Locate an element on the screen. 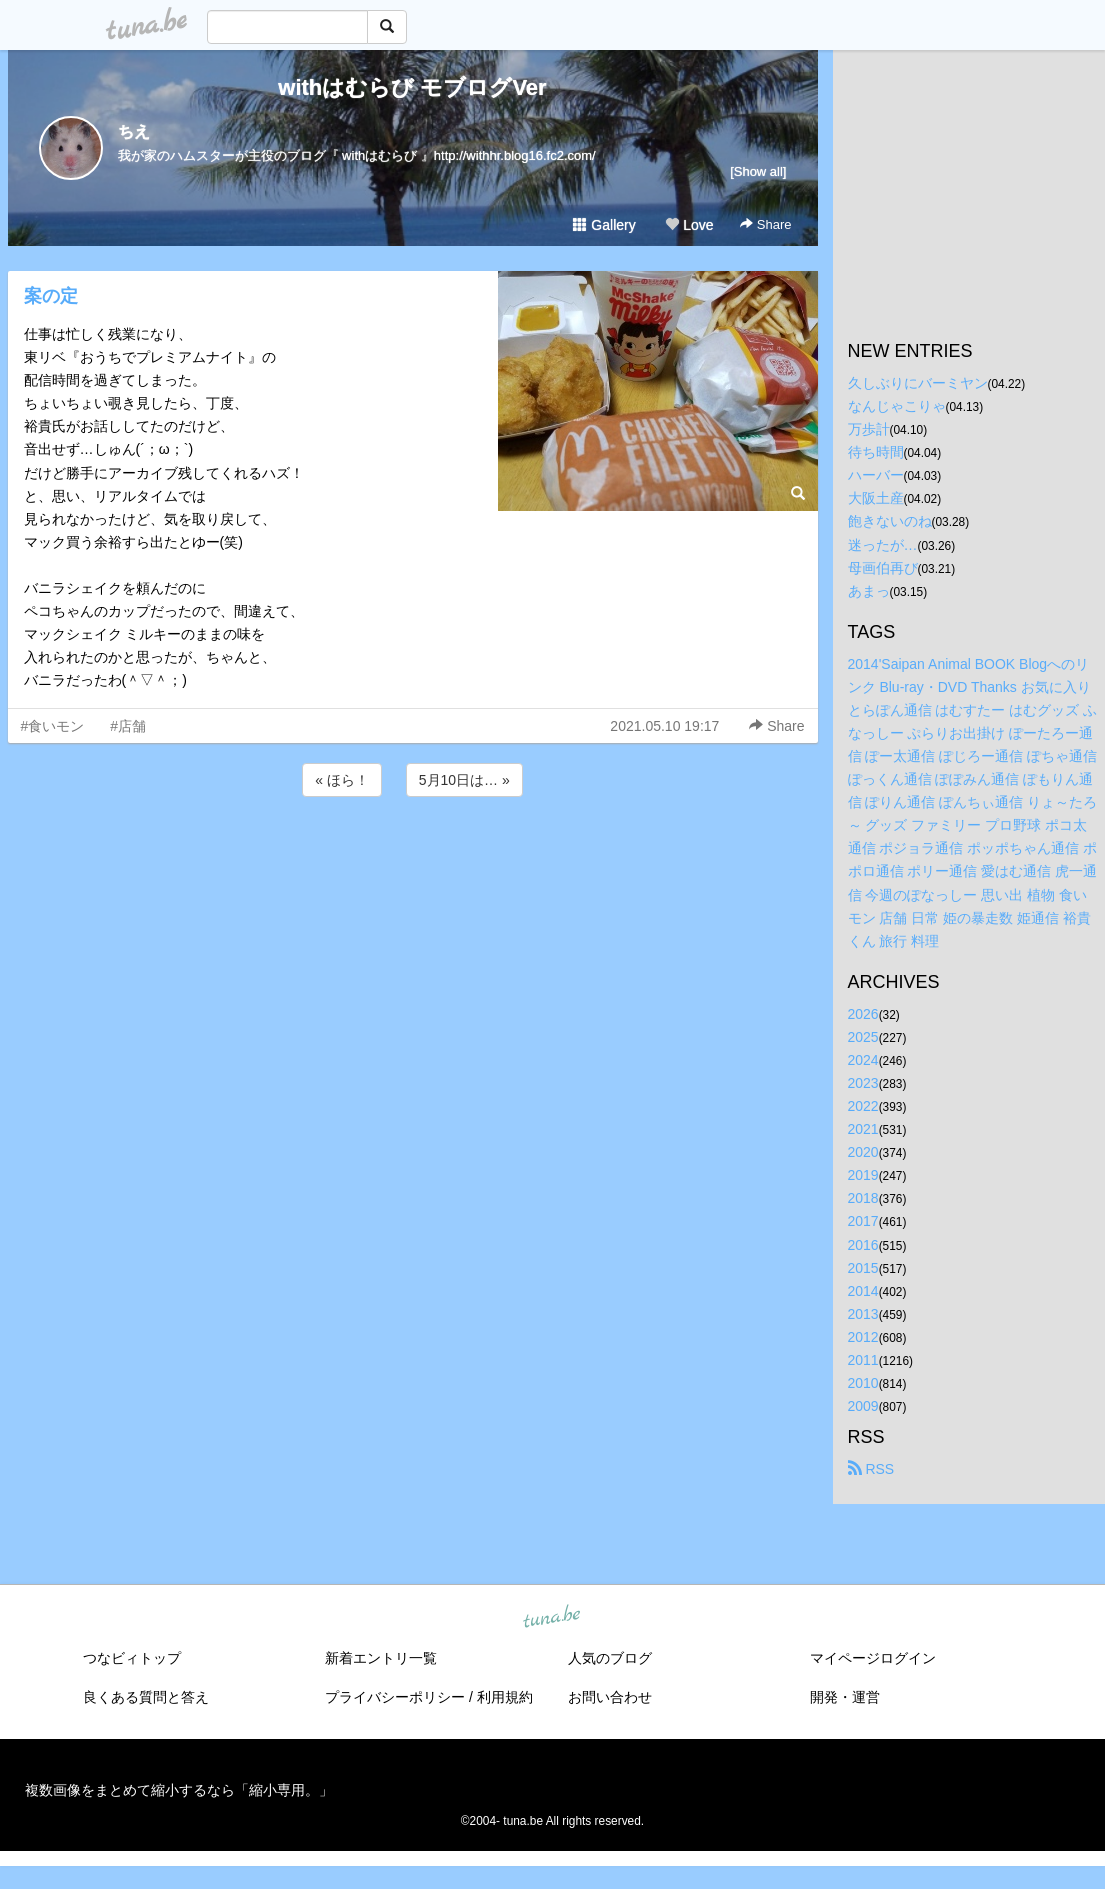  2010 is located at coordinates (863, 1383).